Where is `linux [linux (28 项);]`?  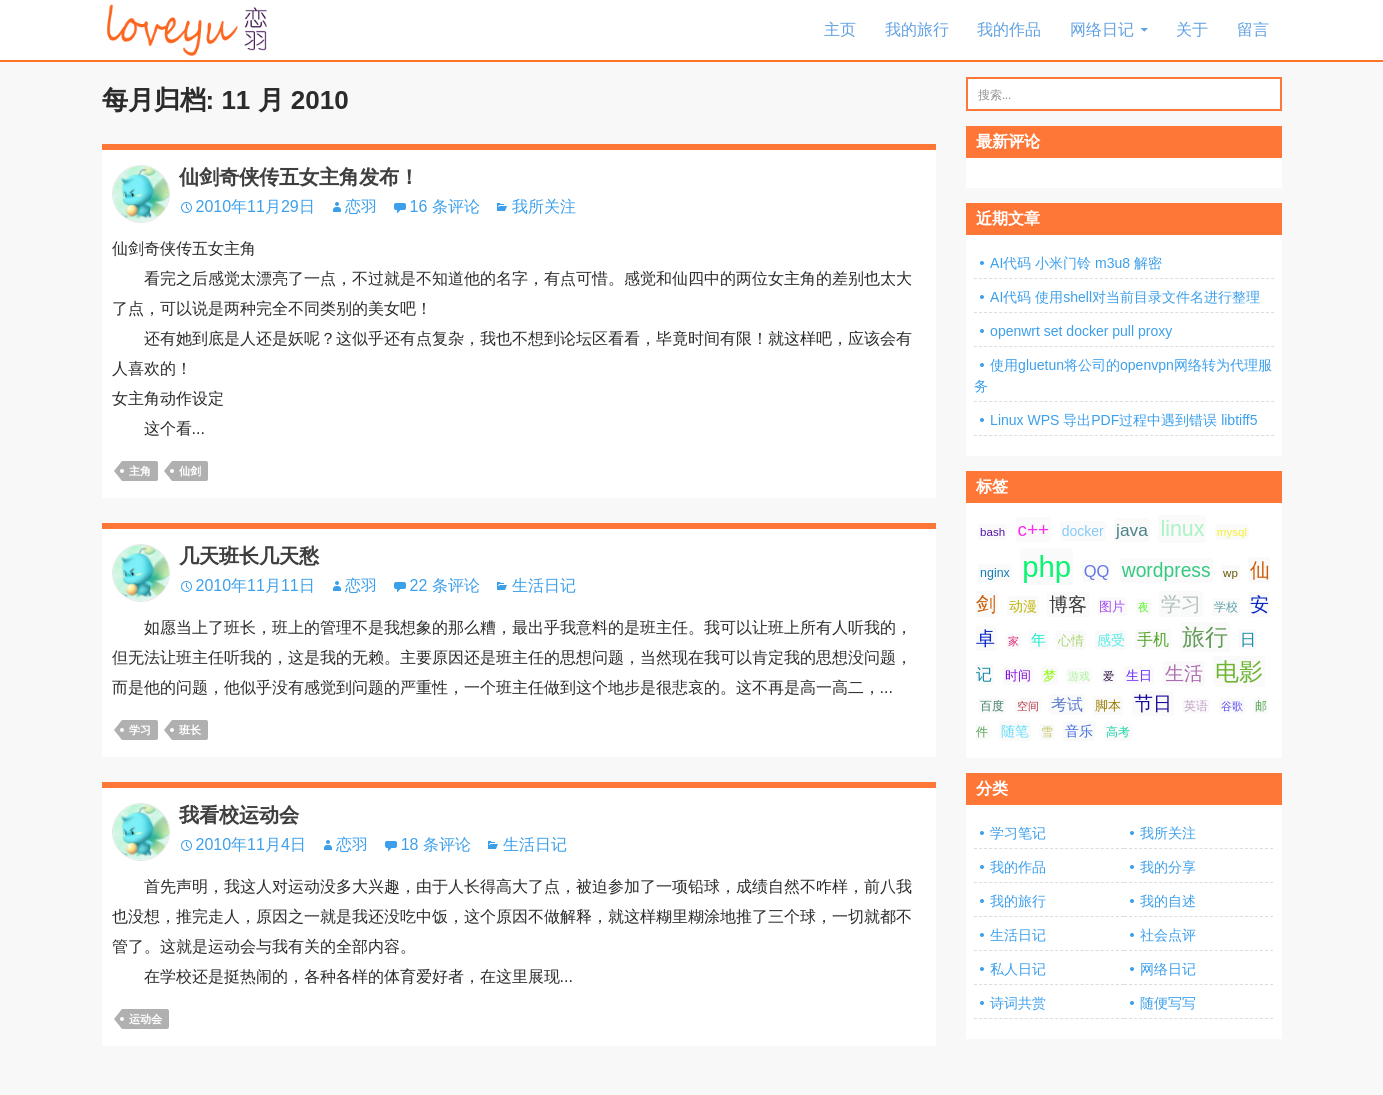
linux [linux (28 项);] is located at coordinates (1182, 529).